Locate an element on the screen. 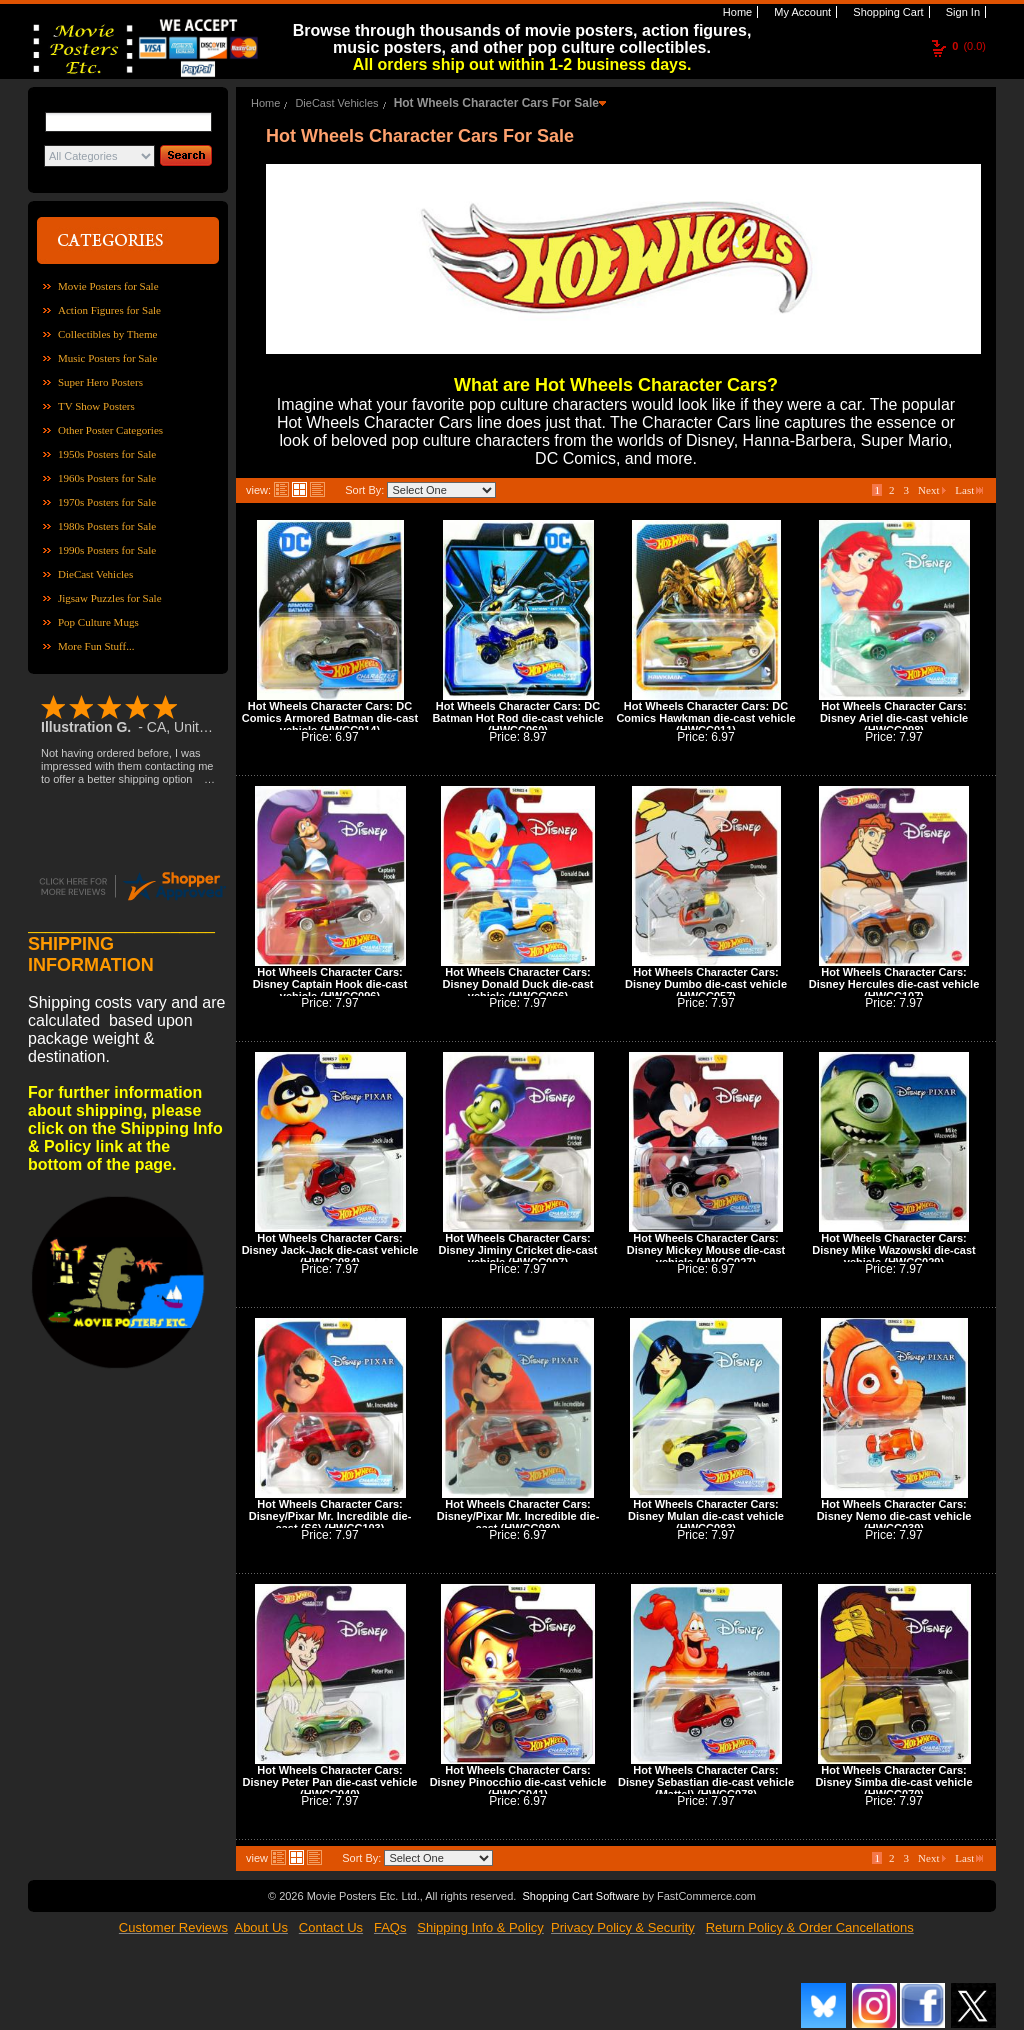 The image size is (1024, 2030). Hot Wheels Character Cars: Disney Donald Duck die-cast vehicle (HWCC066) is located at coordinates (518, 984).